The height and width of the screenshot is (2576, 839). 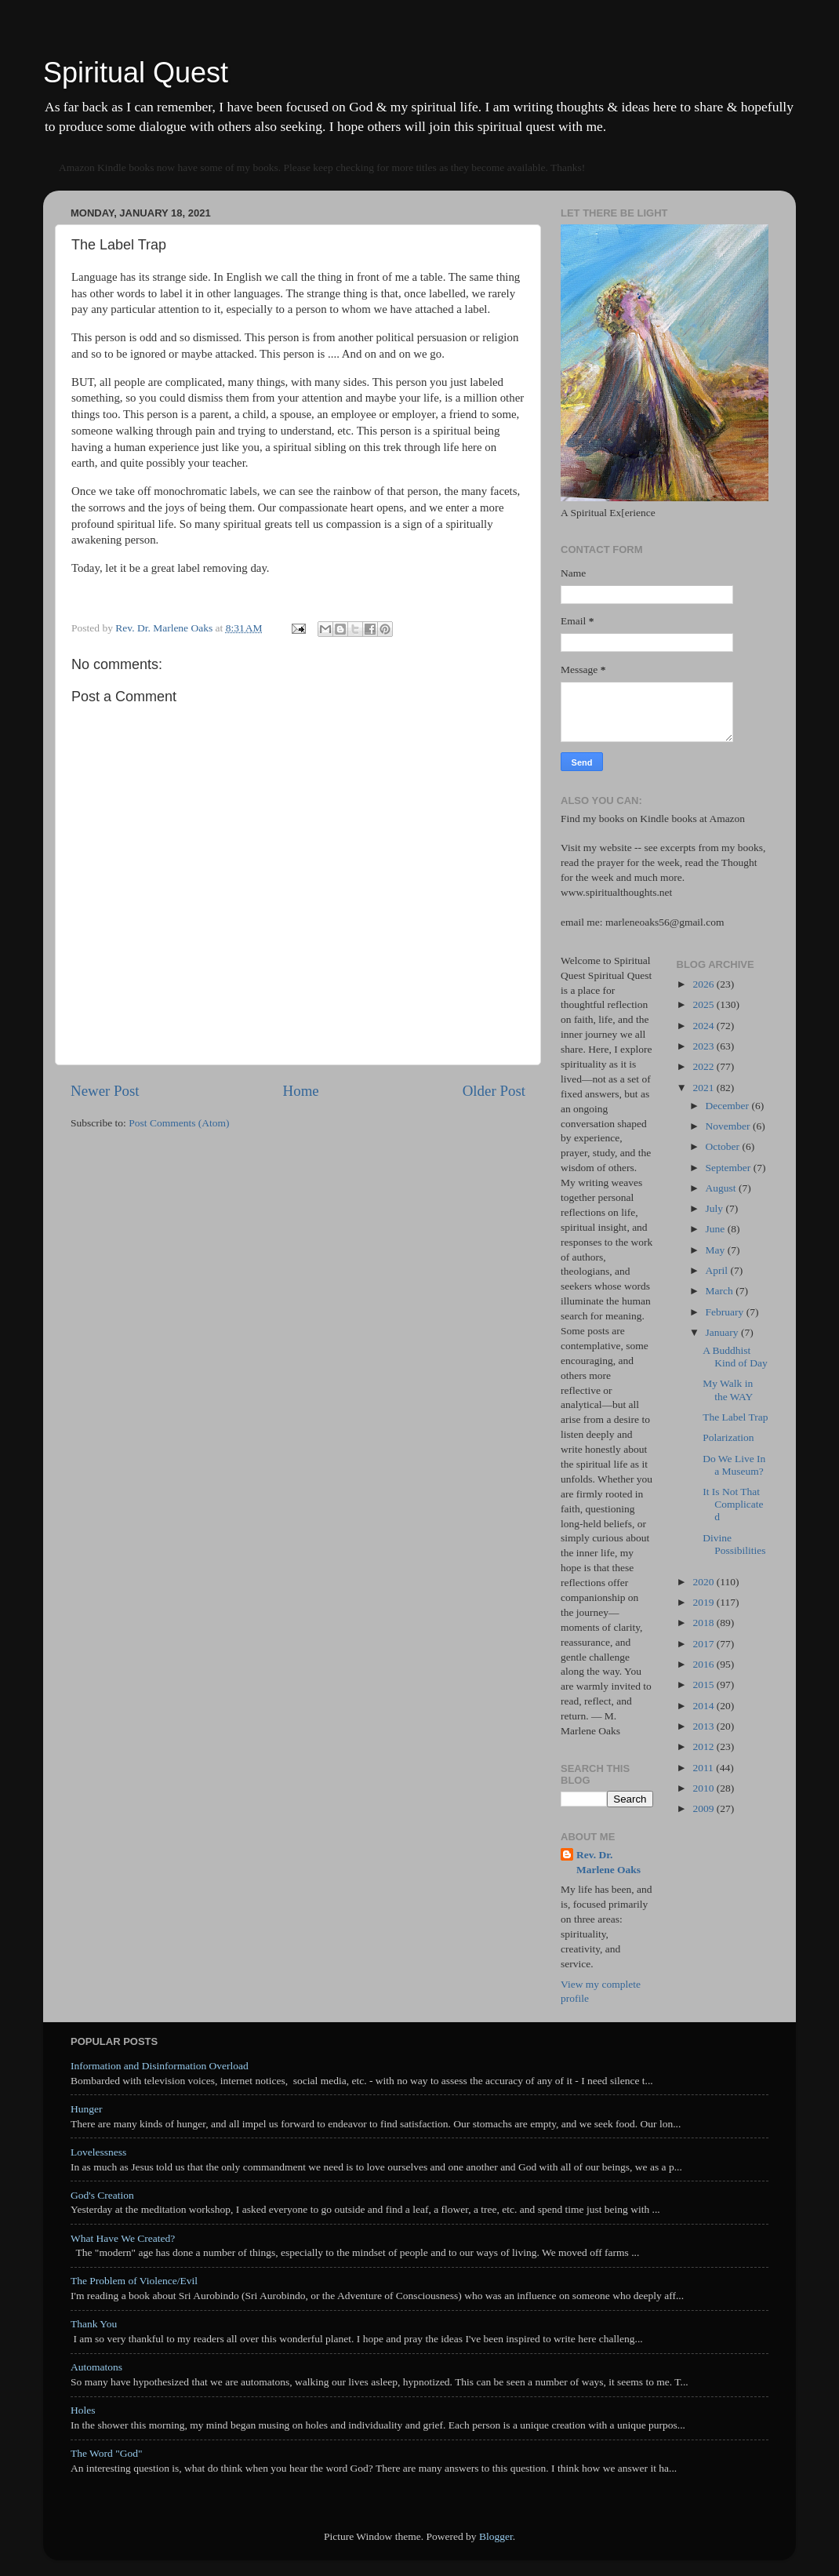 What do you see at coordinates (704, 1004) in the screenshot?
I see `2025` at bounding box center [704, 1004].